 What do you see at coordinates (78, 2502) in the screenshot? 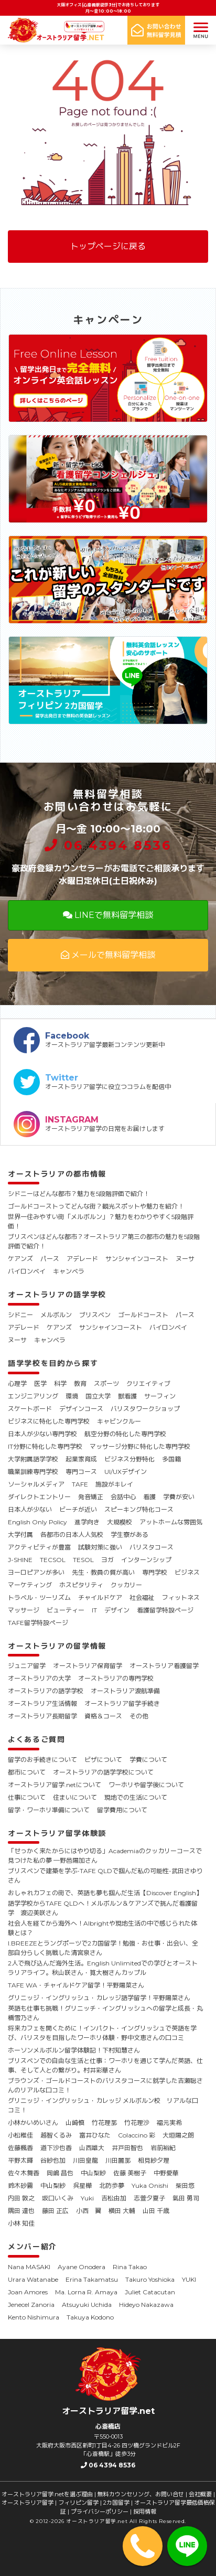
I see `フィリピン留学` at bounding box center [78, 2502].